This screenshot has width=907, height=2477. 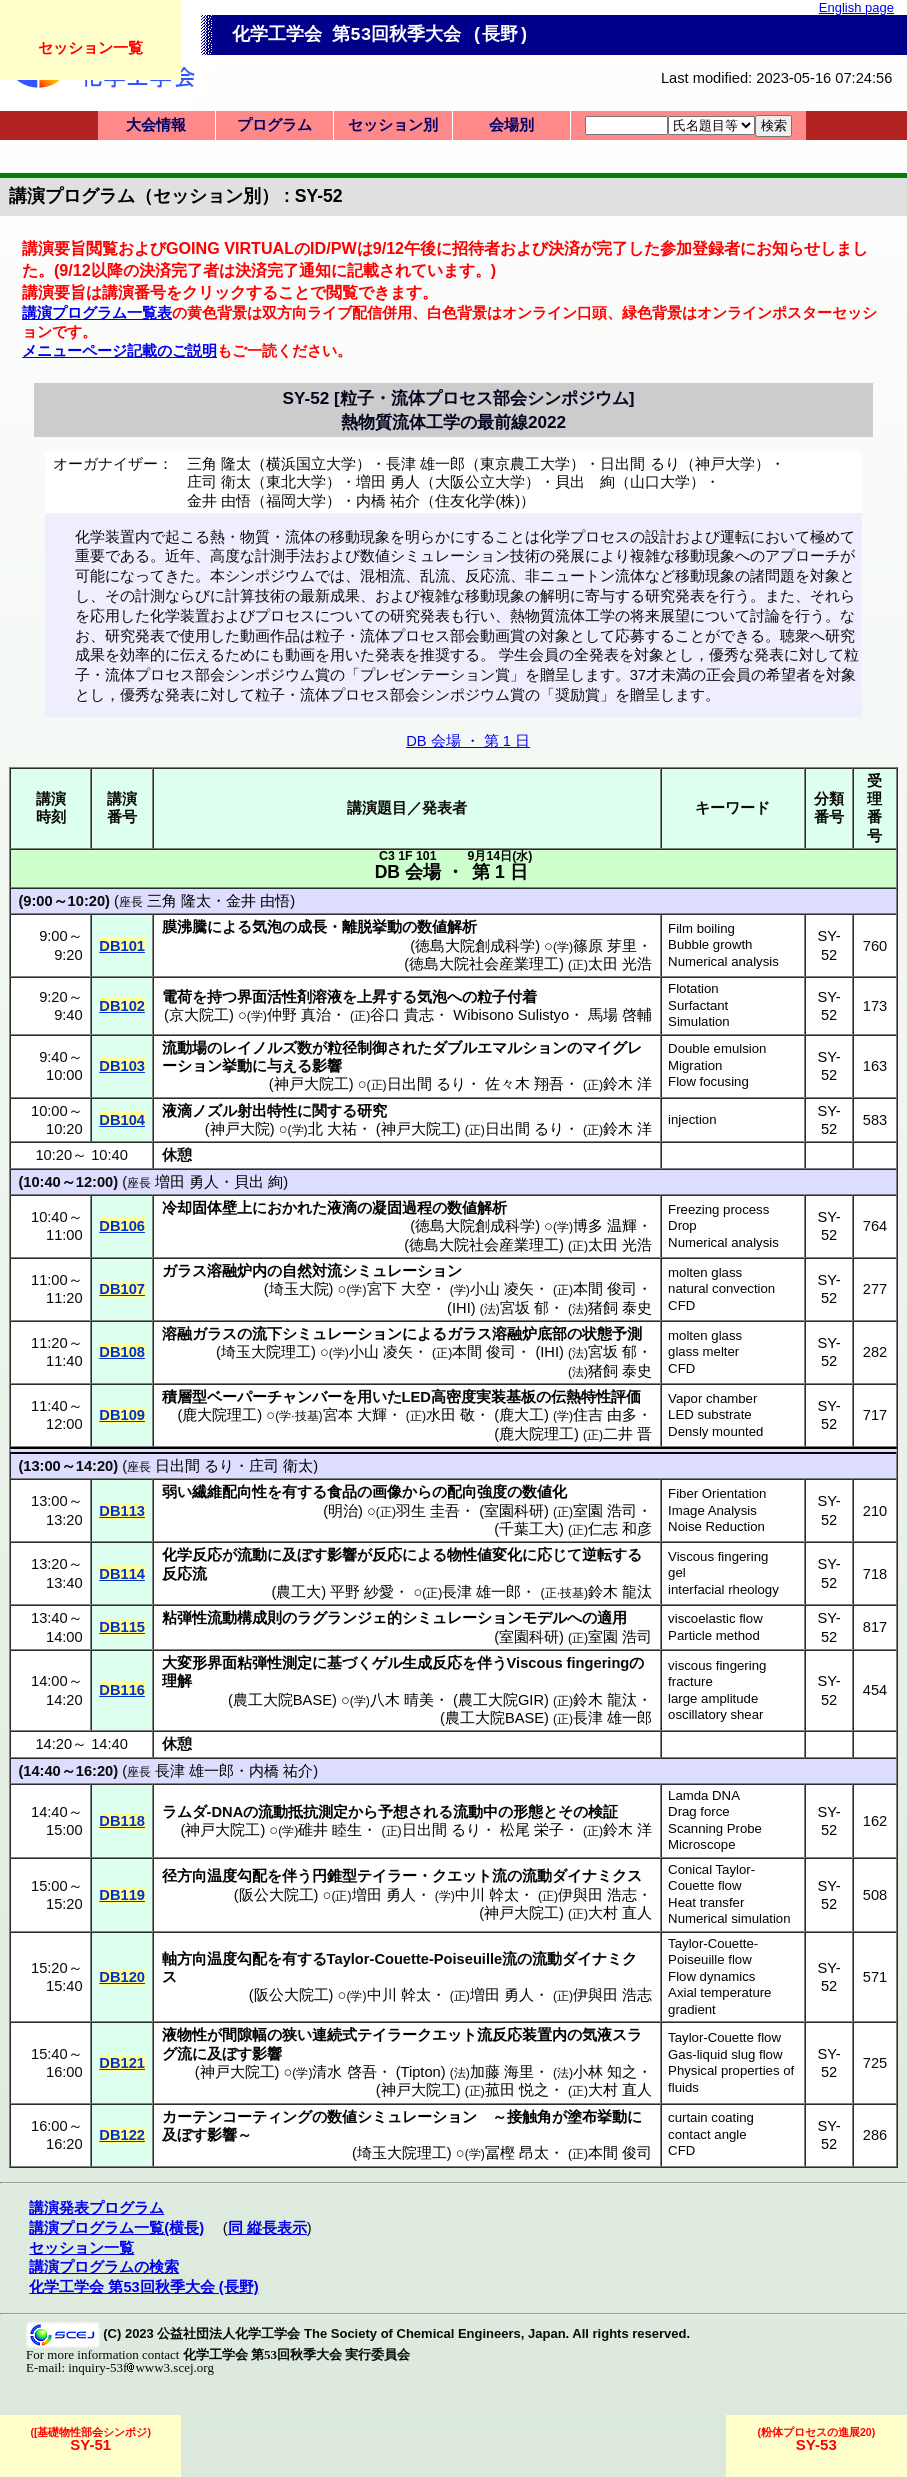 What do you see at coordinates (267, 1334) in the screenshot?
I see `流下` at bounding box center [267, 1334].